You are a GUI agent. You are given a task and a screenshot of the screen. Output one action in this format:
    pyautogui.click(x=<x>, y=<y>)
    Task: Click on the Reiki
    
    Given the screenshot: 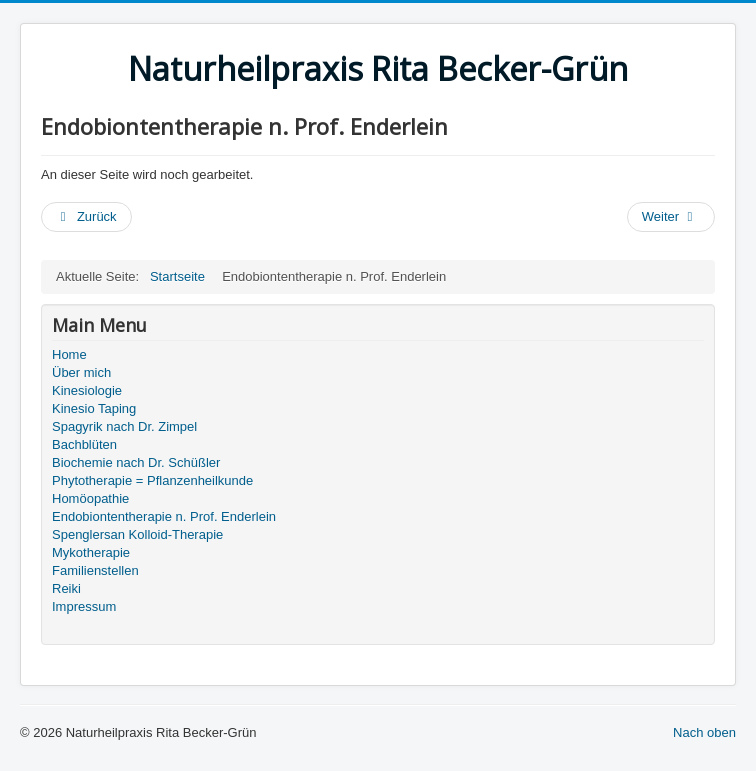 What is the action you would take?
    pyautogui.click(x=66, y=588)
    